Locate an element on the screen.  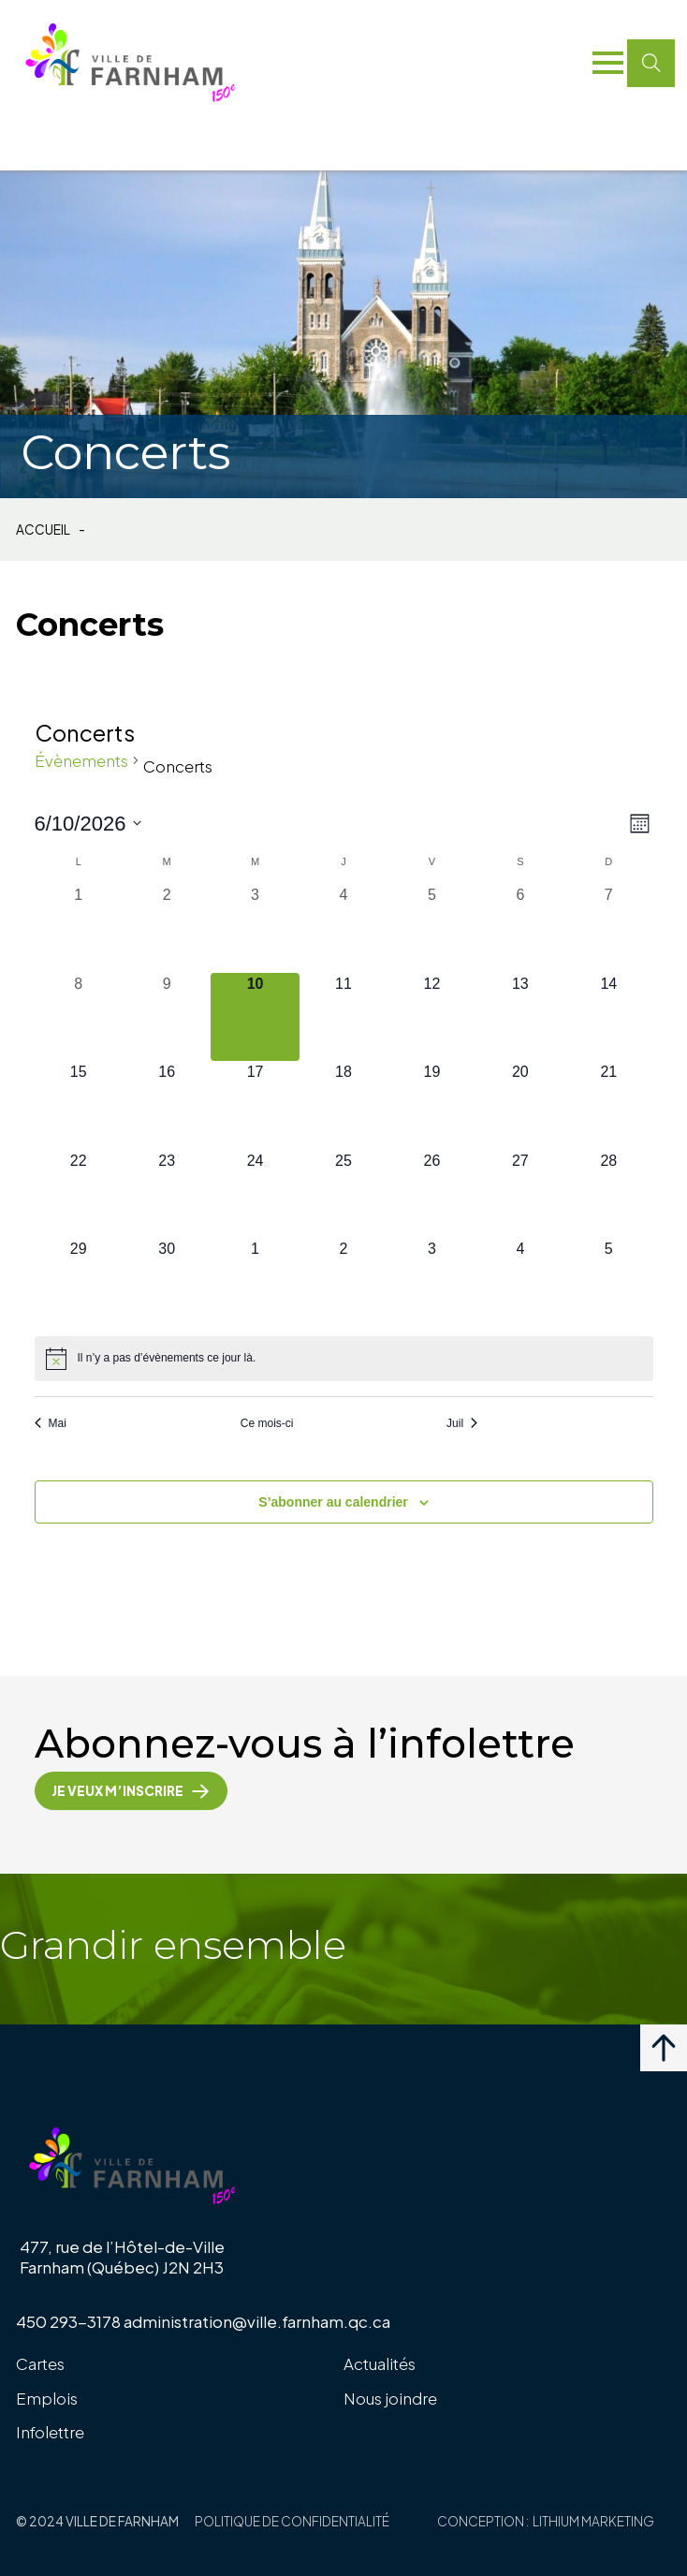
Mai [Mois précédent, Mai] is located at coordinates (50, 1423).